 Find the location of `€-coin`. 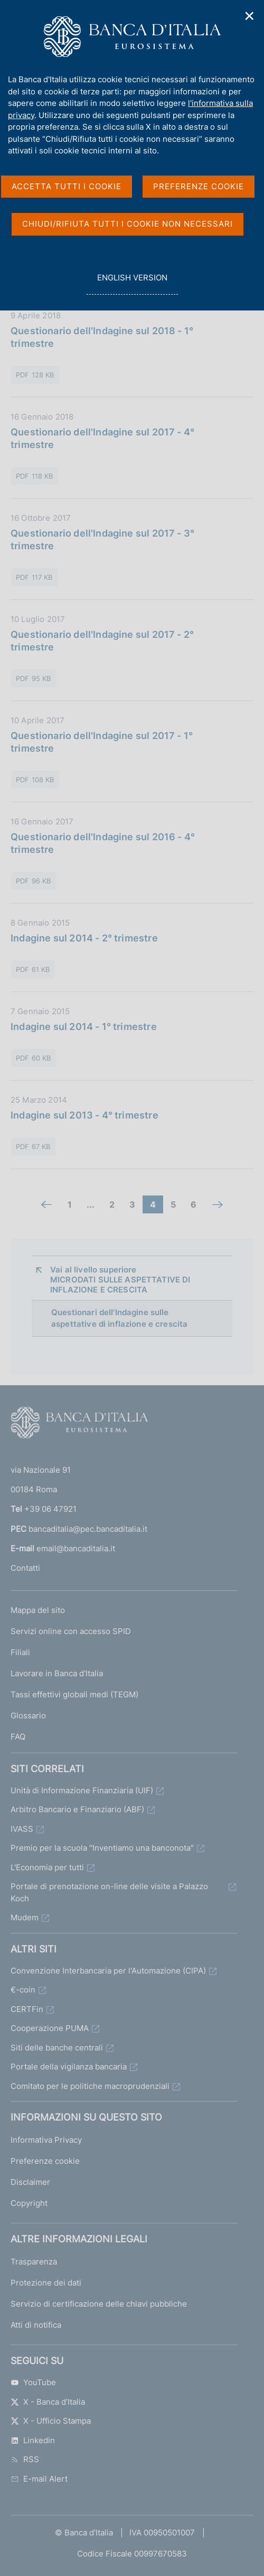

€-coin is located at coordinates (23, 1990).